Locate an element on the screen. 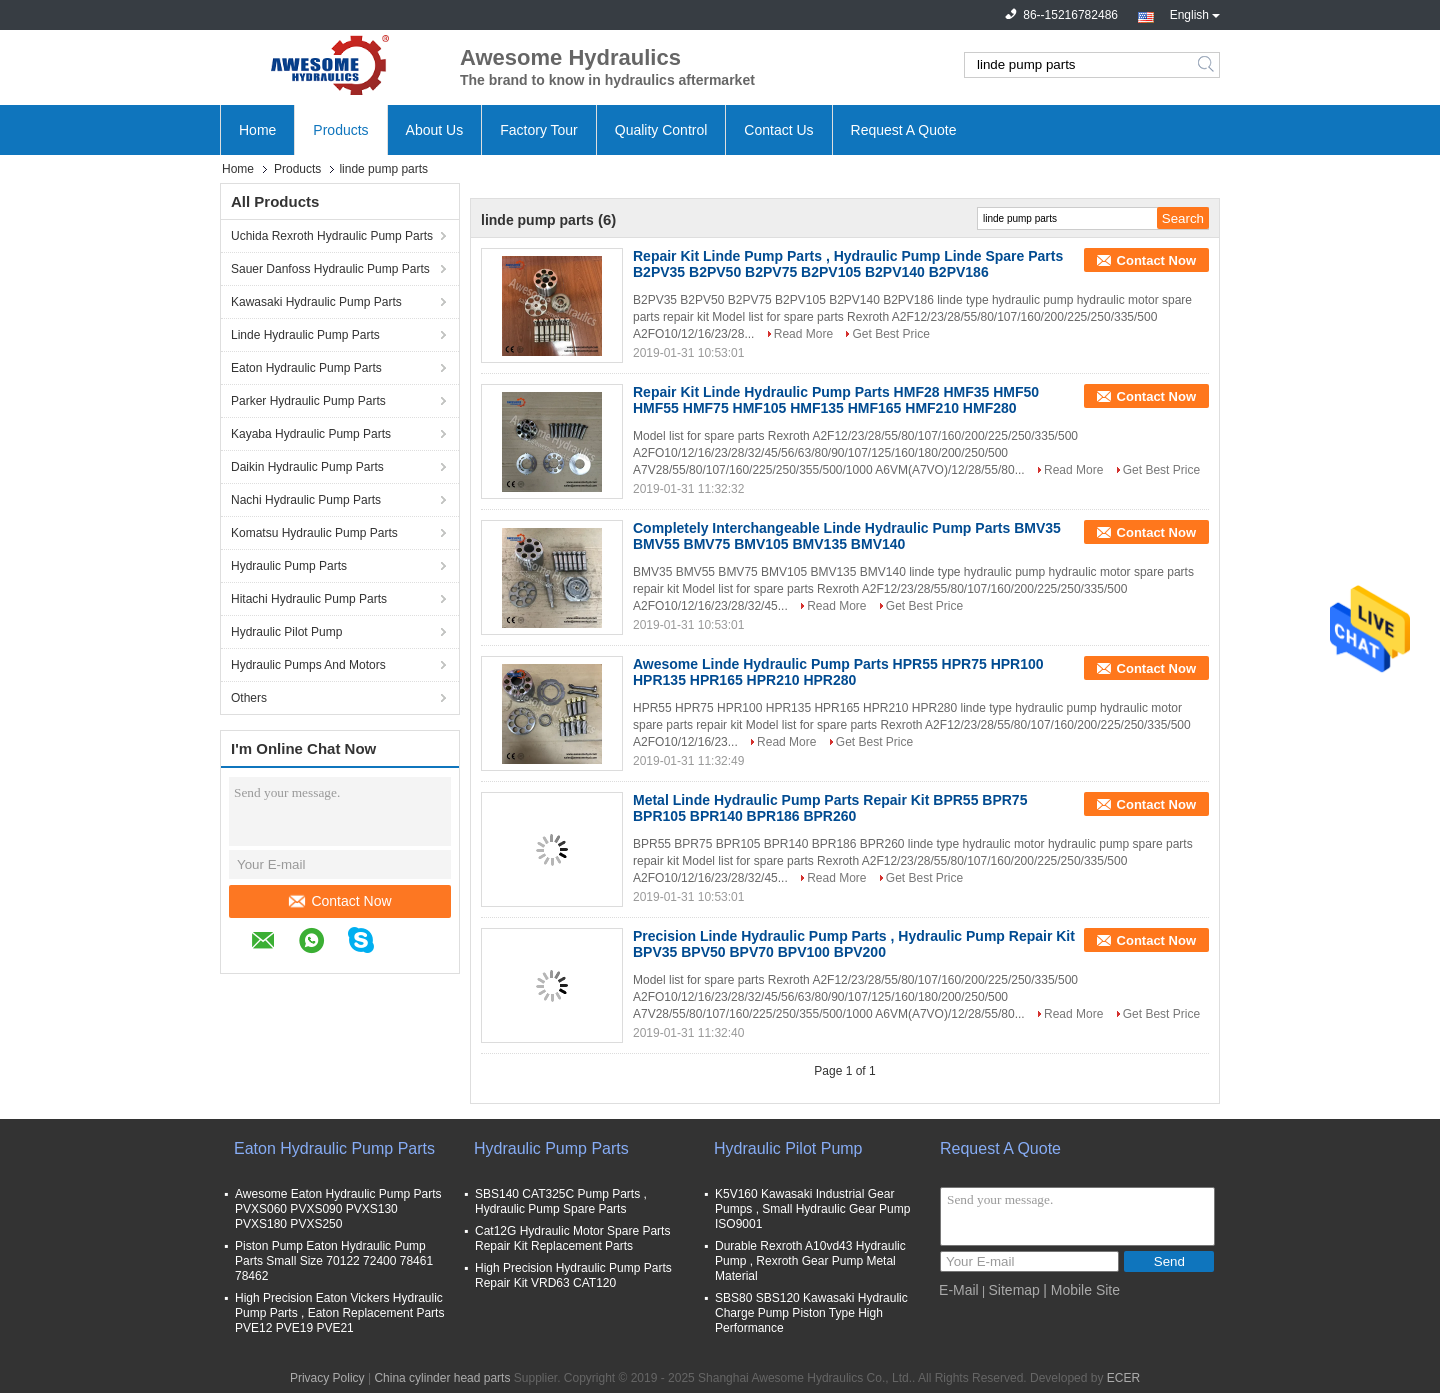 The width and height of the screenshot is (1440, 1393). English is located at coordinates (1195, 13).